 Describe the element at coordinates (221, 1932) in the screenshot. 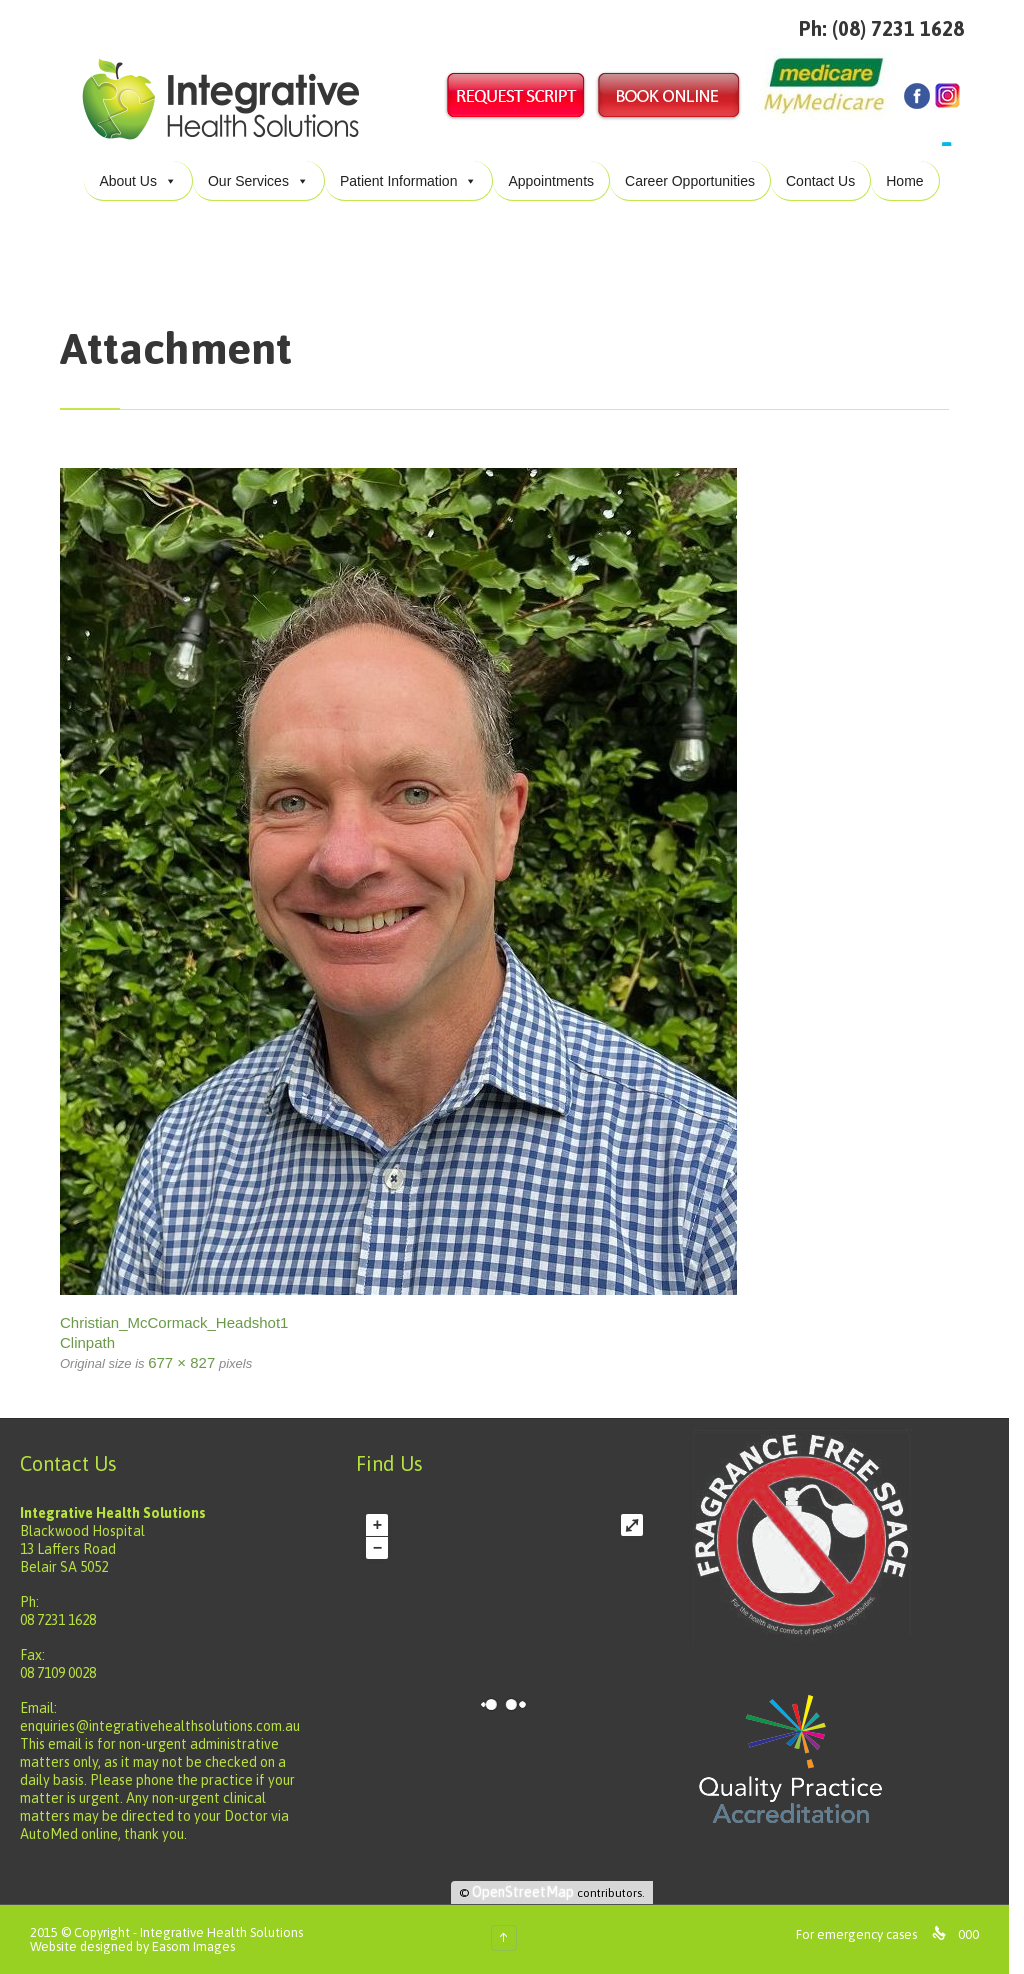

I see `Integrative Health Solutions` at that location.